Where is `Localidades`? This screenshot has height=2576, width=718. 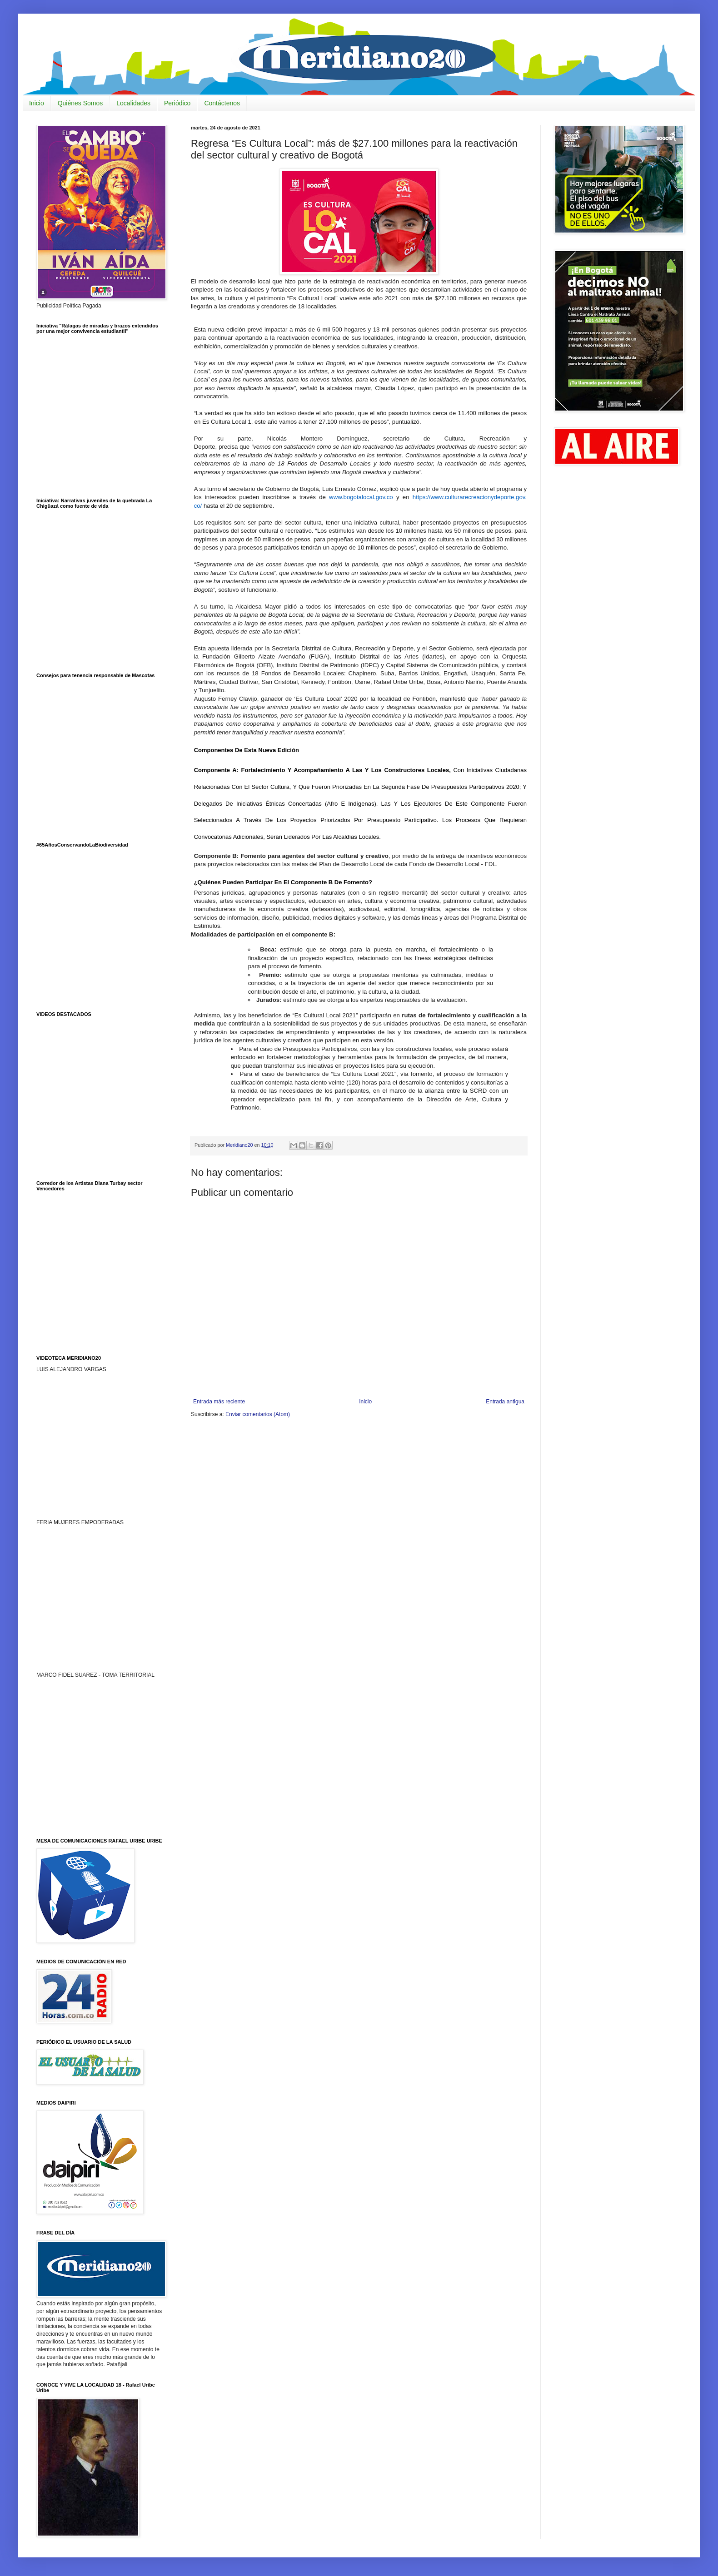
Localidades is located at coordinates (133, 103).